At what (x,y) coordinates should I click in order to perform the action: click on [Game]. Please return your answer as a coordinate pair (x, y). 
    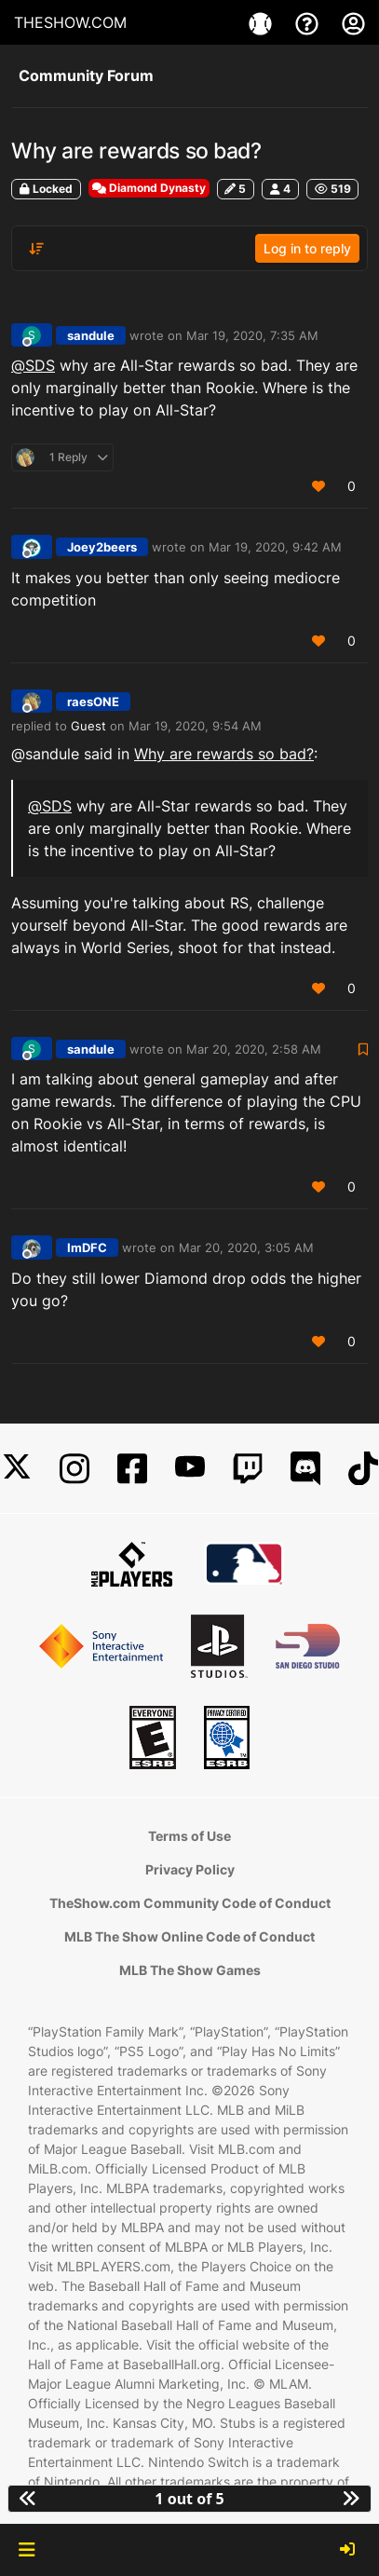
    Looking at the image, I should click on (263, 22).